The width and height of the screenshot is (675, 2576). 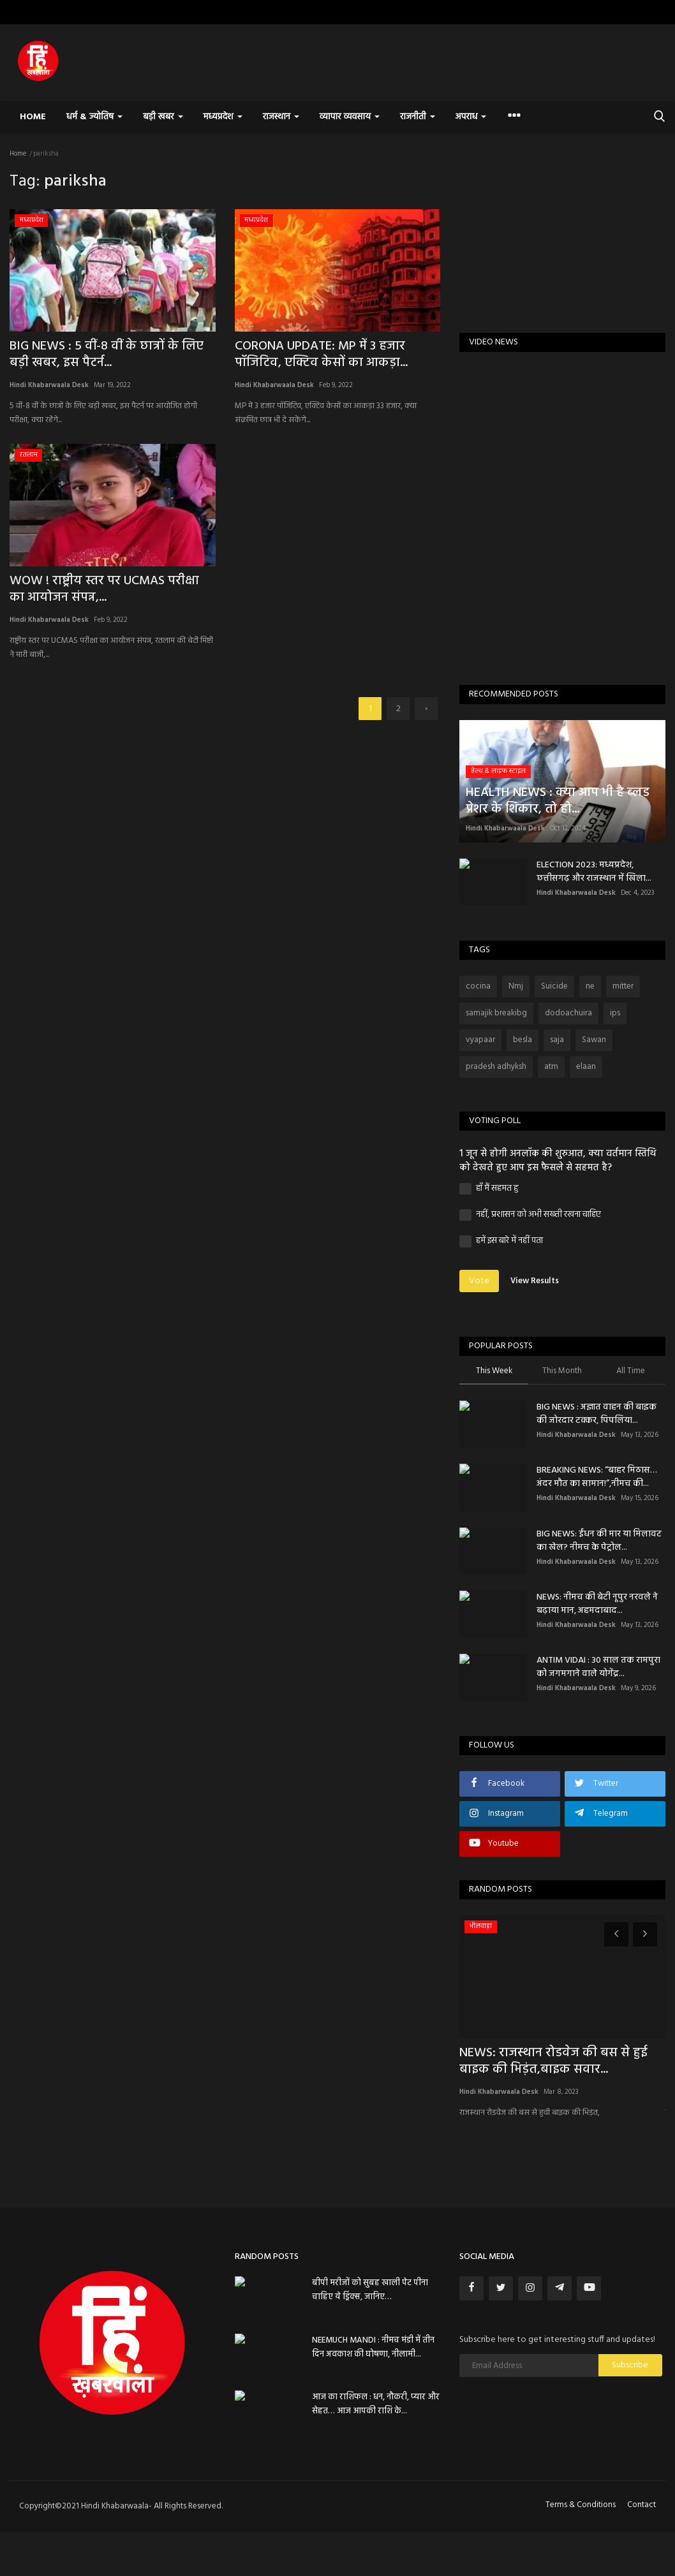 What do you see at coordinates (107, 354) in the screenshot?
I see `BIG NEWS : 5 वीं-8 वीं के छात्रों के लिए बड़ी खबर, इस पैटर्न...` at bounding box center [107, 354].